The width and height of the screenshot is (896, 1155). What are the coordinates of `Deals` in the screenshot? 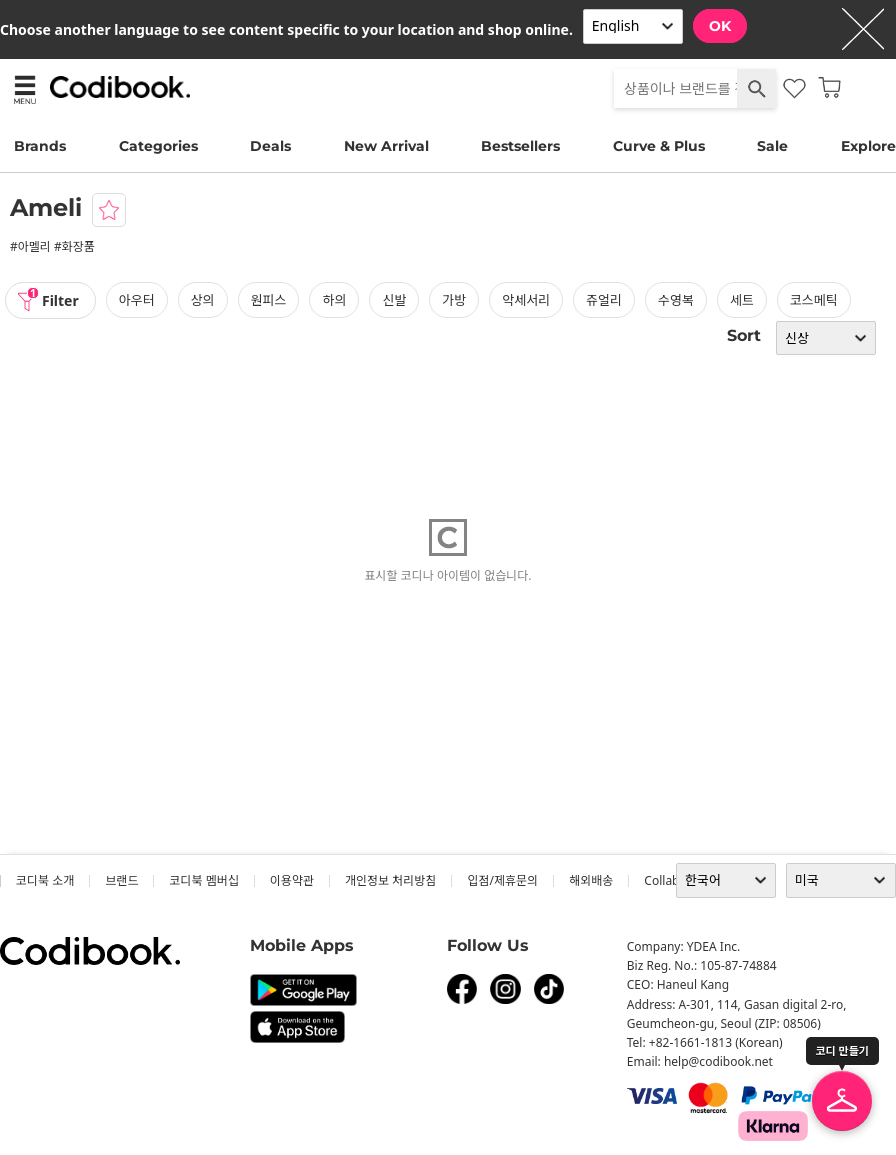 It's located at (270, 146).